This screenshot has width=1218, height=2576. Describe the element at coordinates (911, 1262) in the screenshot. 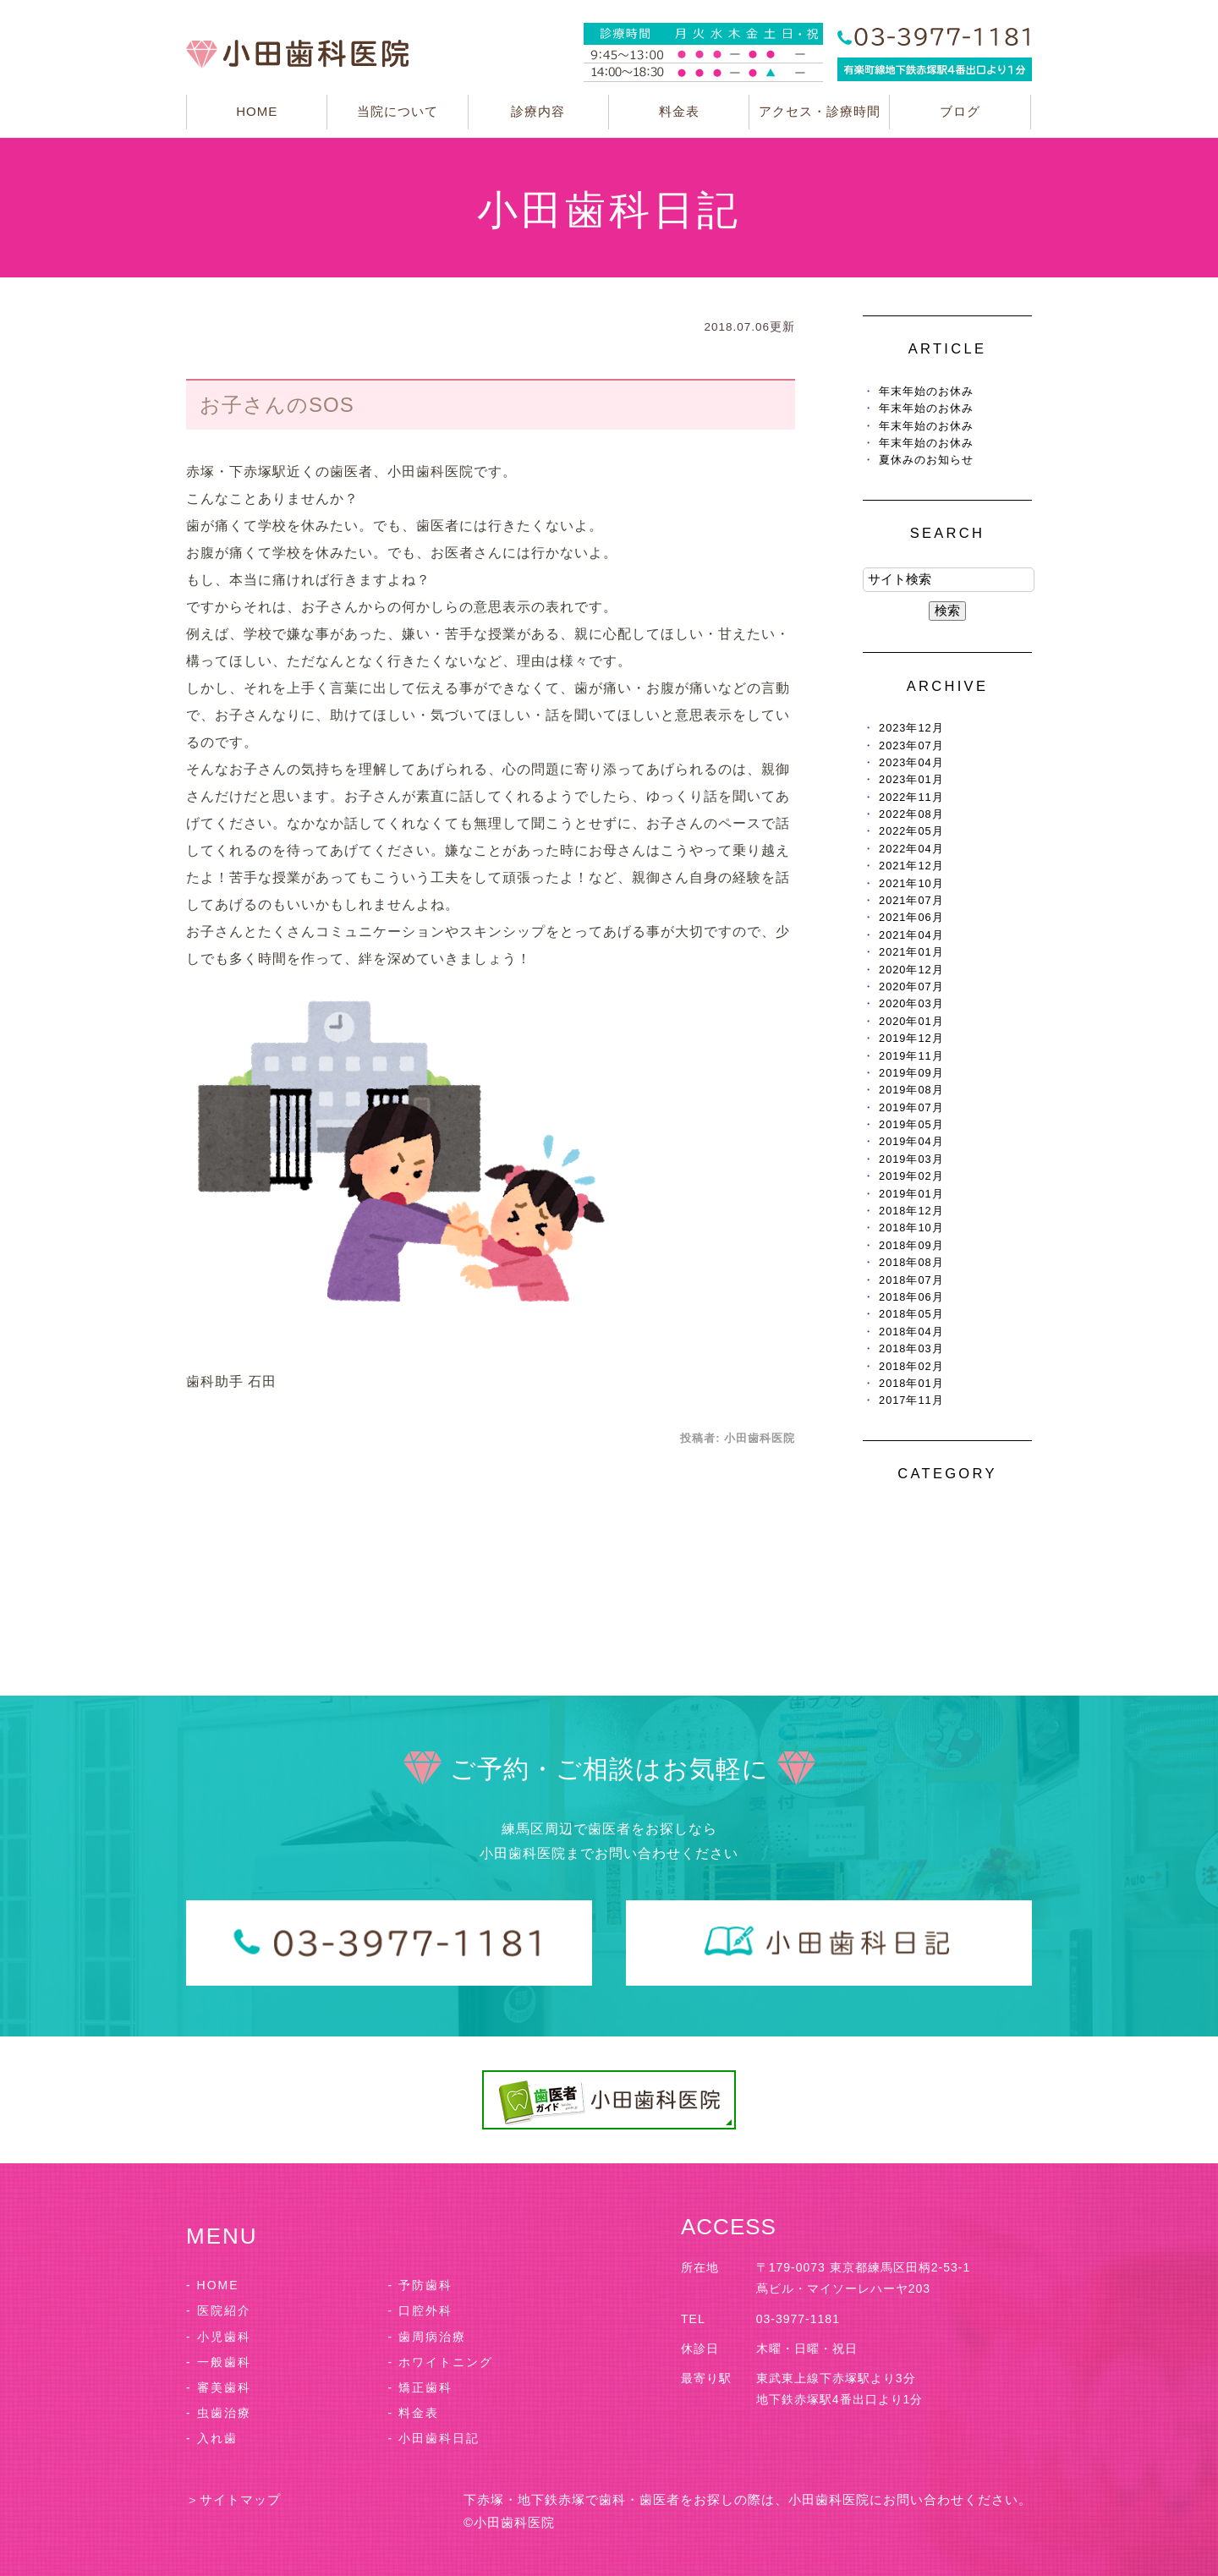

I see `2018年08月` at that location.